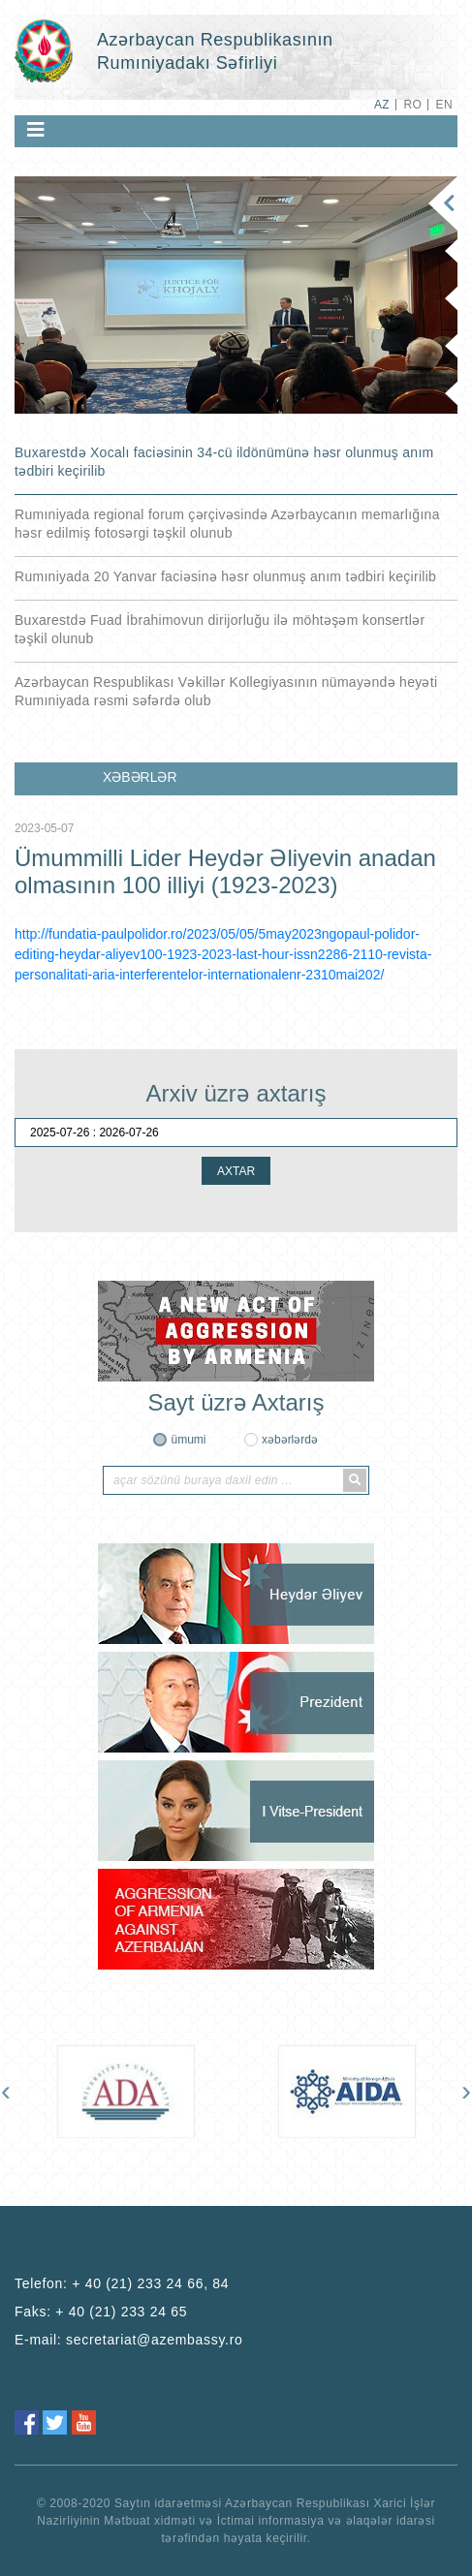  Describe the element at coordinates (290, 1439) in the screenshot. I see `xəbərlərdə` at that location.